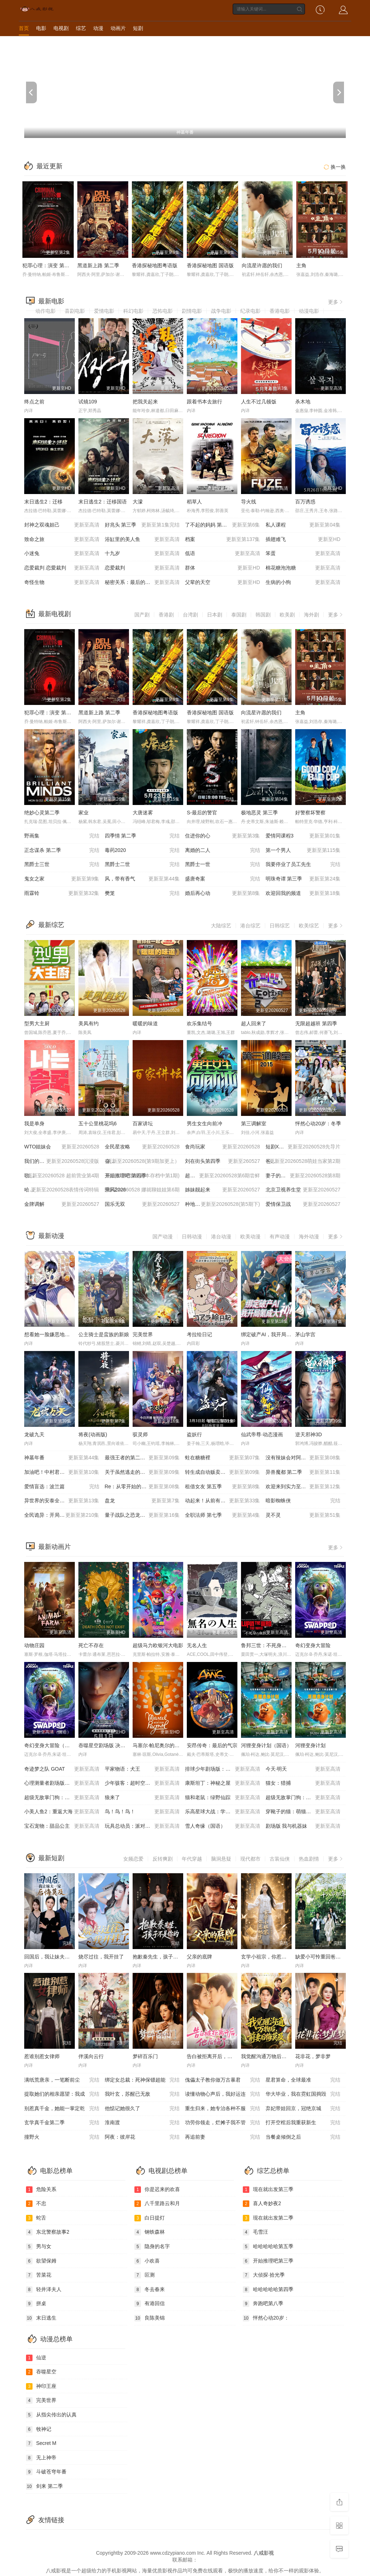 The width and height of the screenshot is (370, 2576). What do you see at coordinates (202, 812) in the screenshot?
I see `S-最后的警官` at bounding box center [202, 812].